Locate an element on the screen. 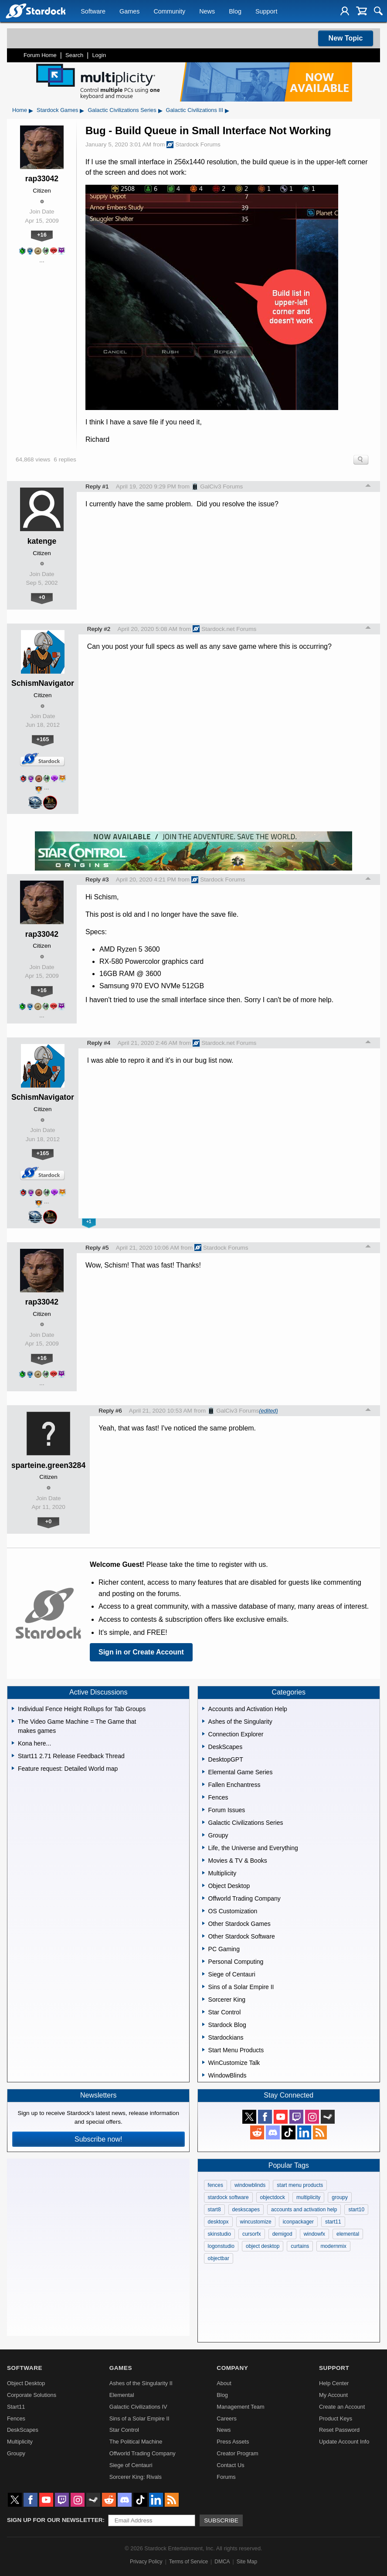 This screenshot has height=2576, width=387. (edited) is located at coordinates (268, 1410).